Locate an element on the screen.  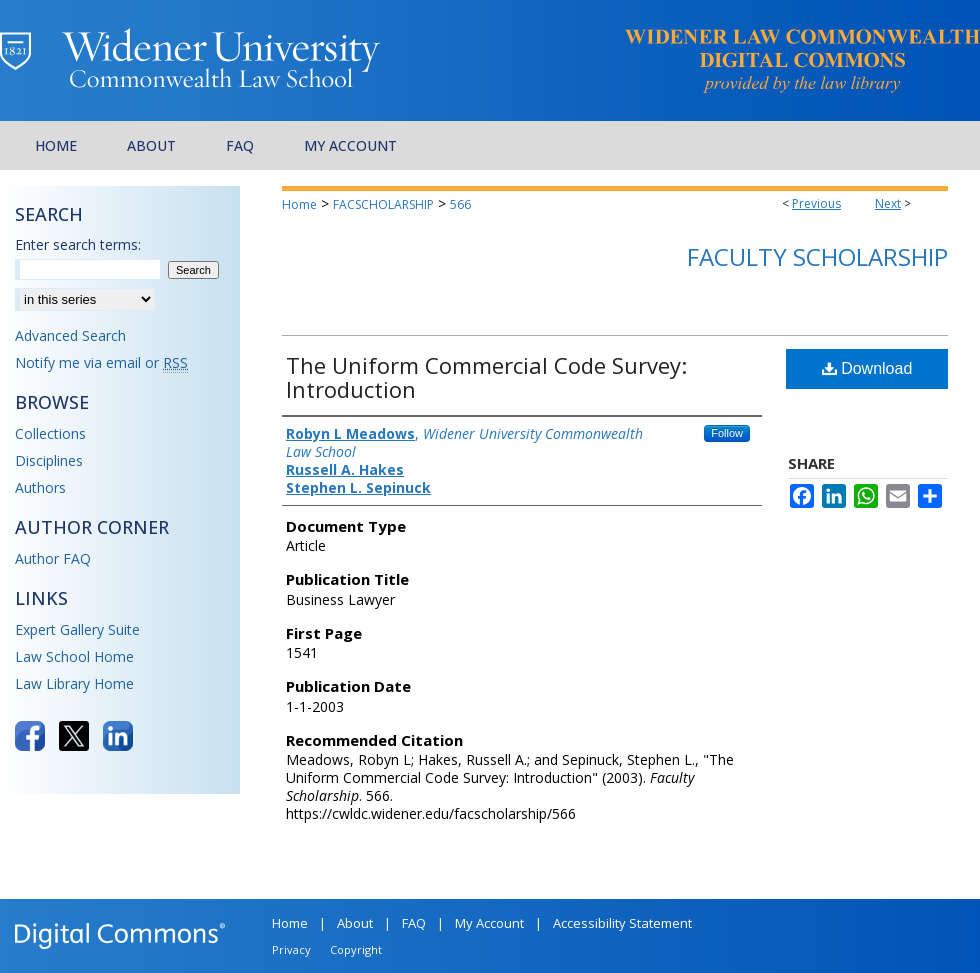
Collections is located at coordinates (50, 433).